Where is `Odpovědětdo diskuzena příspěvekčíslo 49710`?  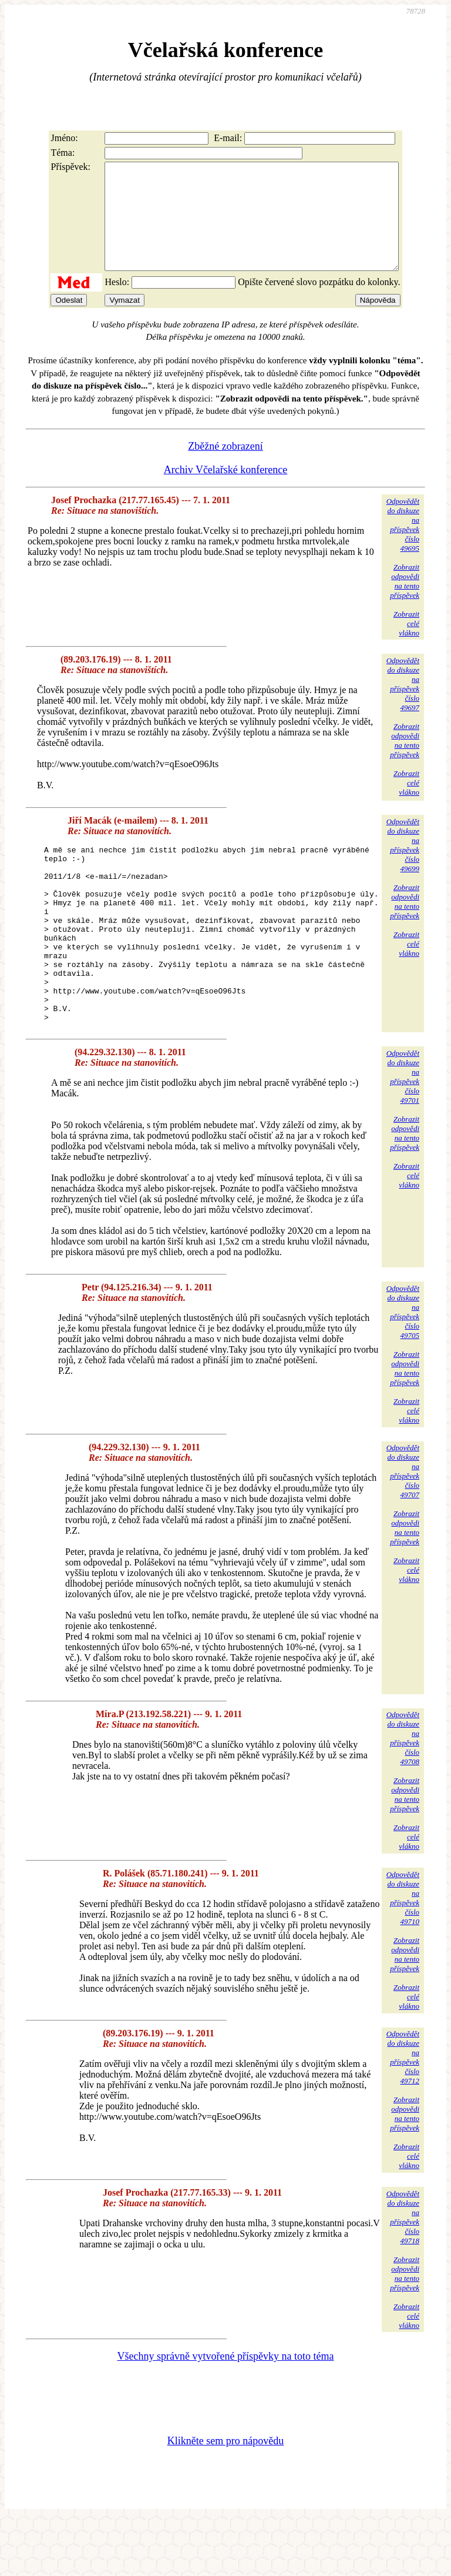 Odpovědětdo diskuzena příspěvekčíslo 49710 is located at coordinates (402, 1954).